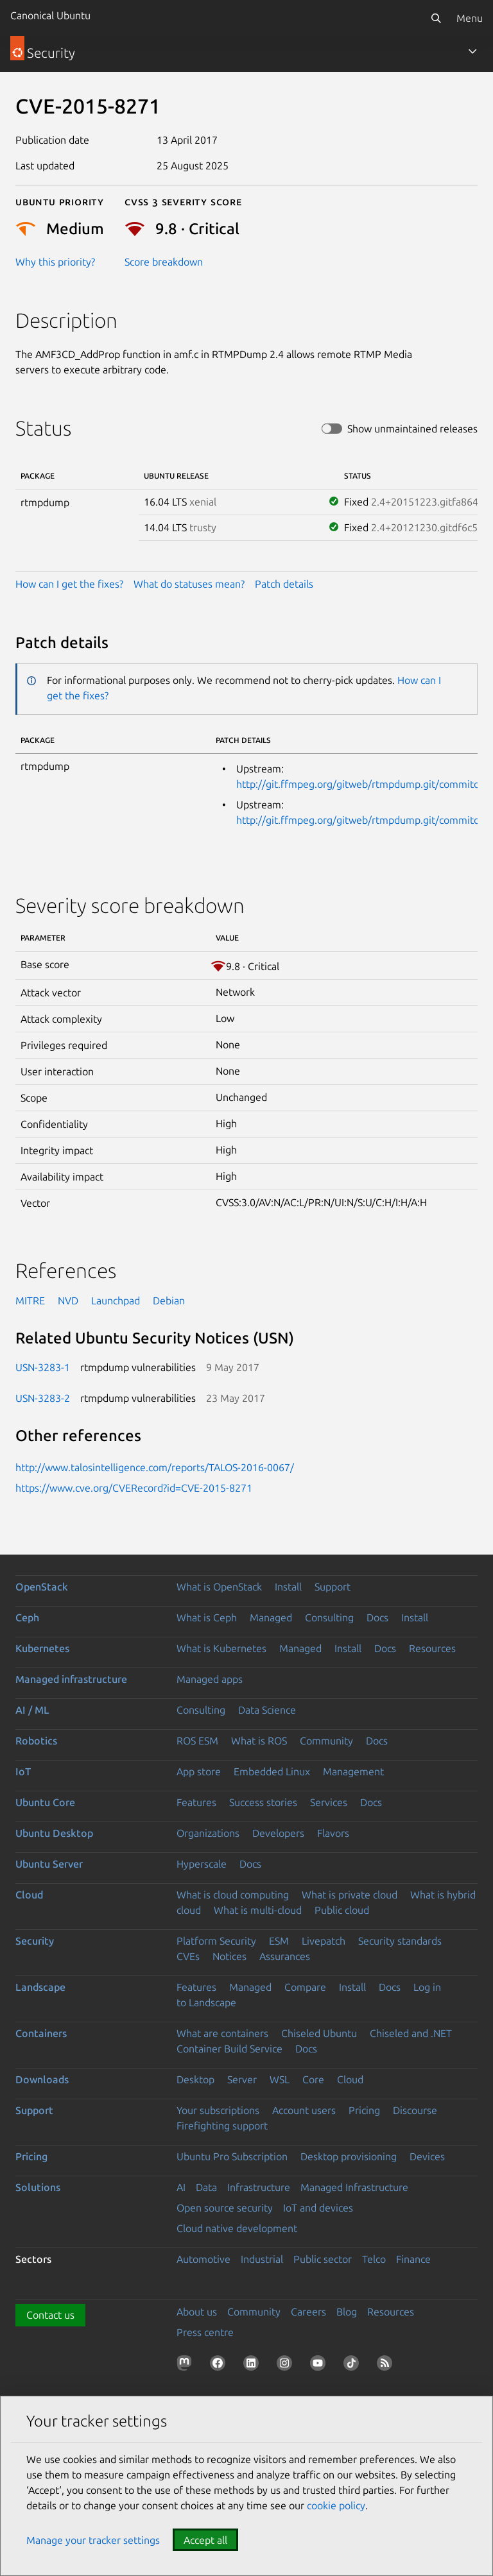 This screenshot has height=2576, width=493. What do you see at coordinates (229, 1956) in the screenshot?
I see `Notices` at bounding box center [229, 1956].